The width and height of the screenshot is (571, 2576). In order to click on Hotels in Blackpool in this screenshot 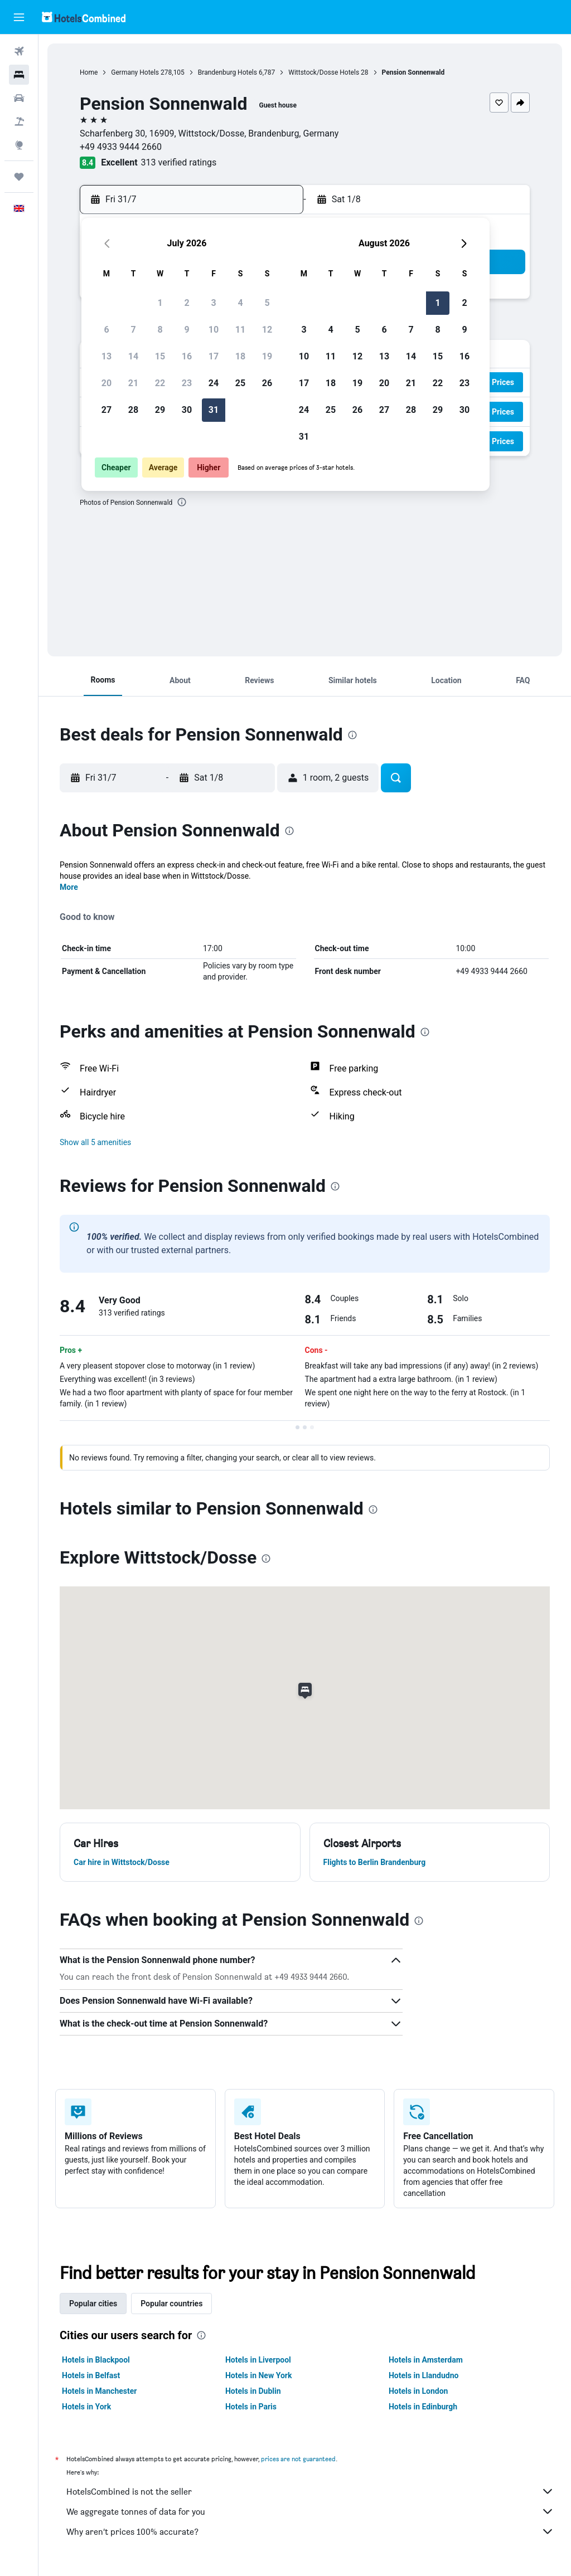, I will do `click(96, 2359)`.